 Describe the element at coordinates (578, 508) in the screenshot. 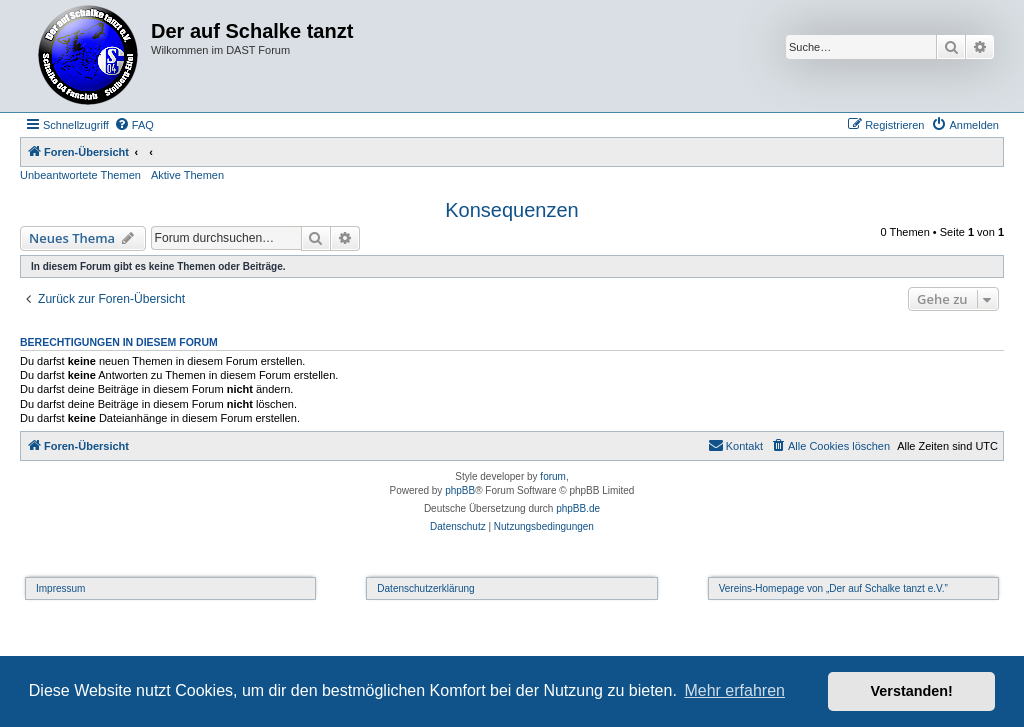

I see `phpBB.de` at that location.